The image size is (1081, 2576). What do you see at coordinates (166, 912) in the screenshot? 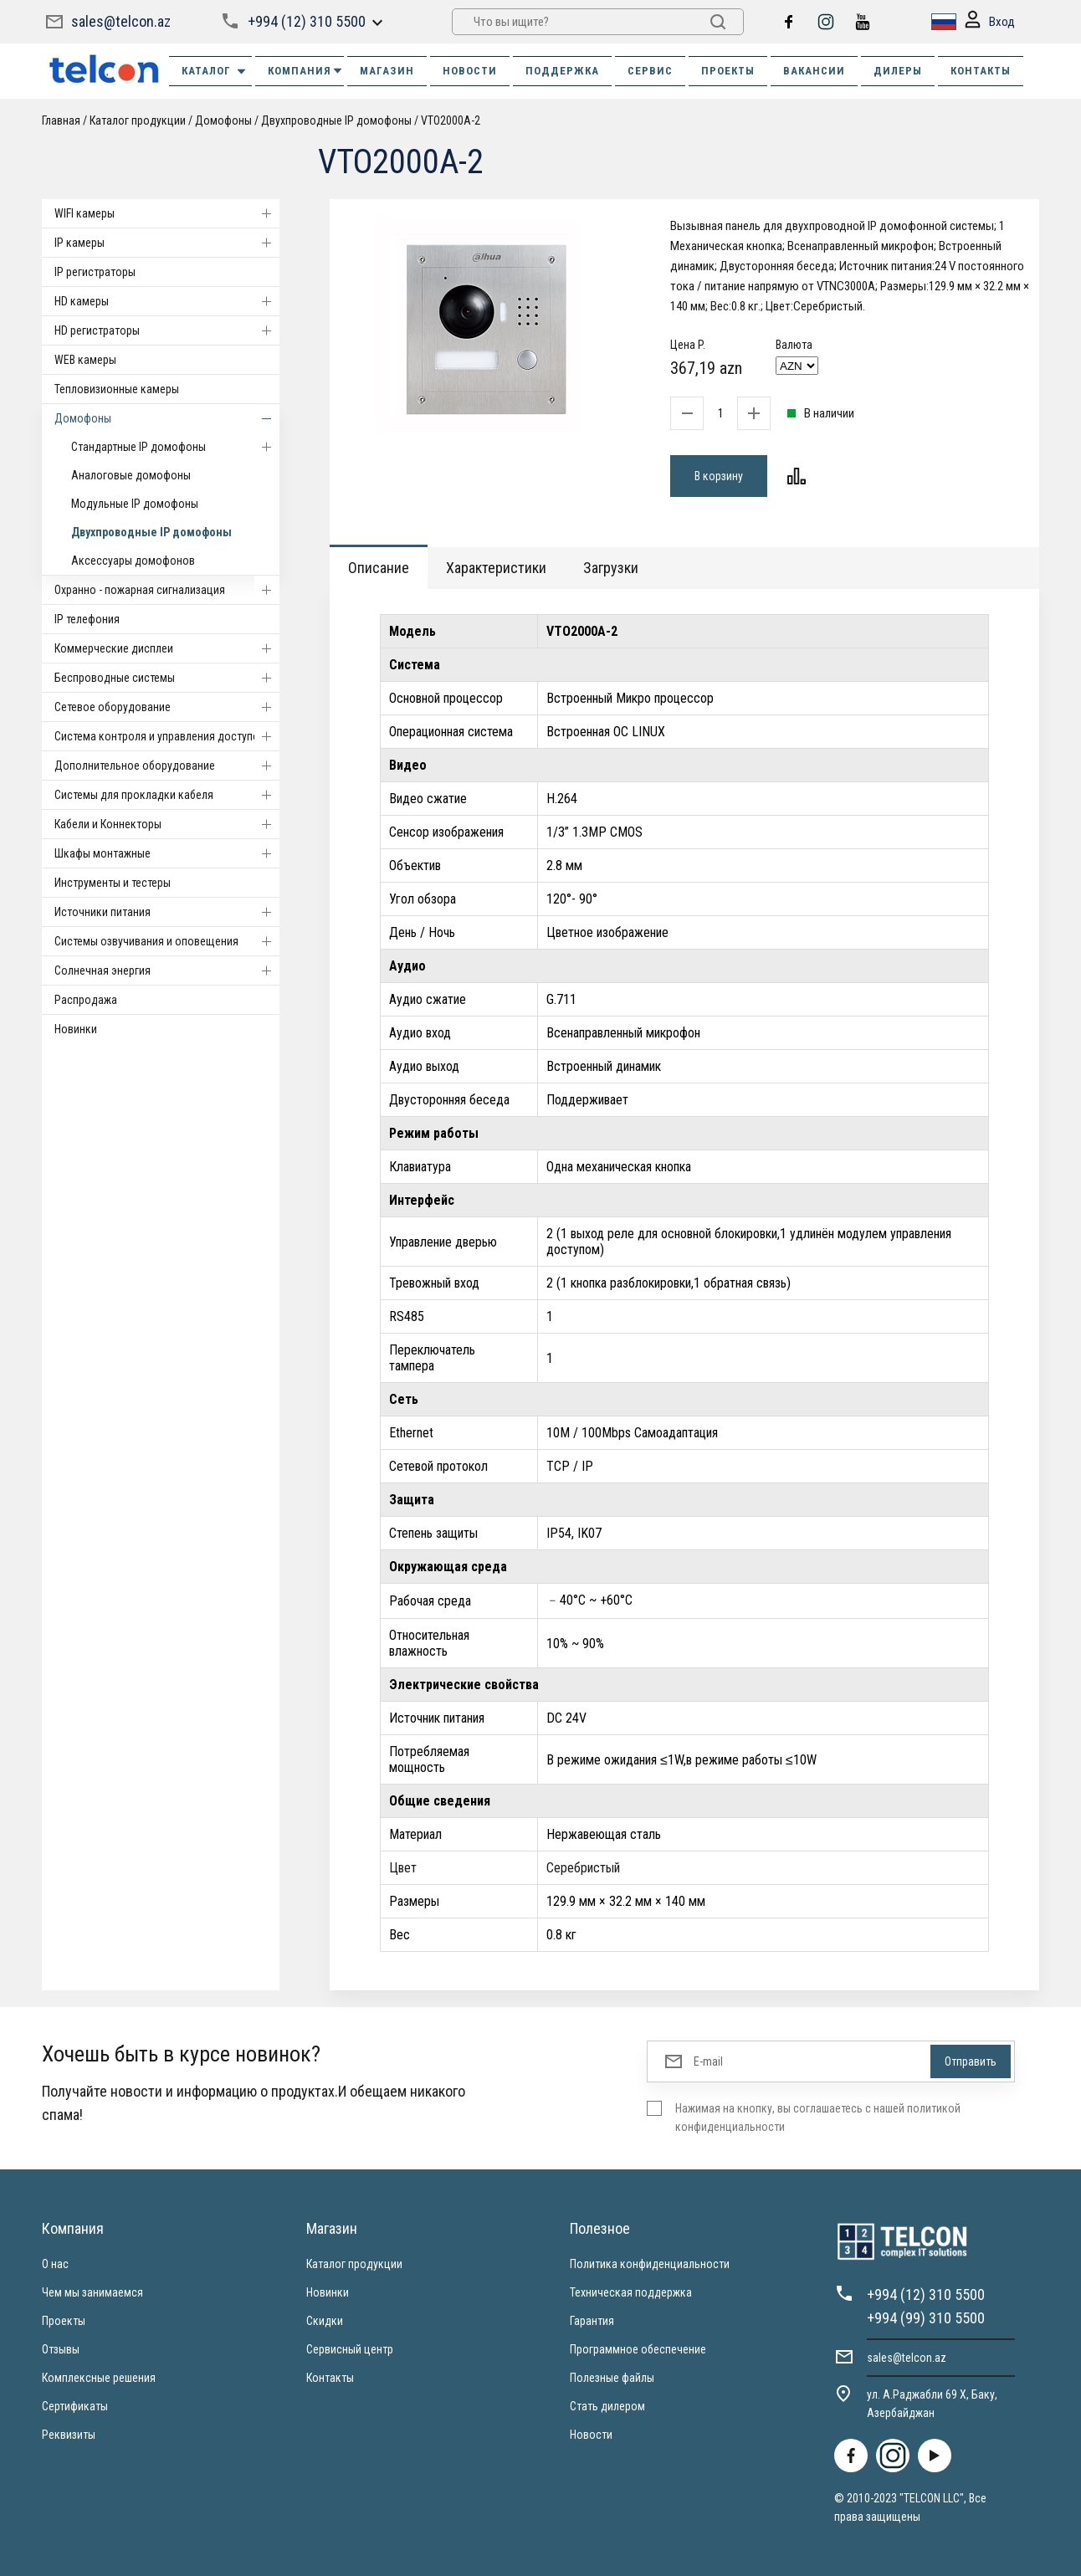
I see `Источники питания` at bounding box center [166, 912].